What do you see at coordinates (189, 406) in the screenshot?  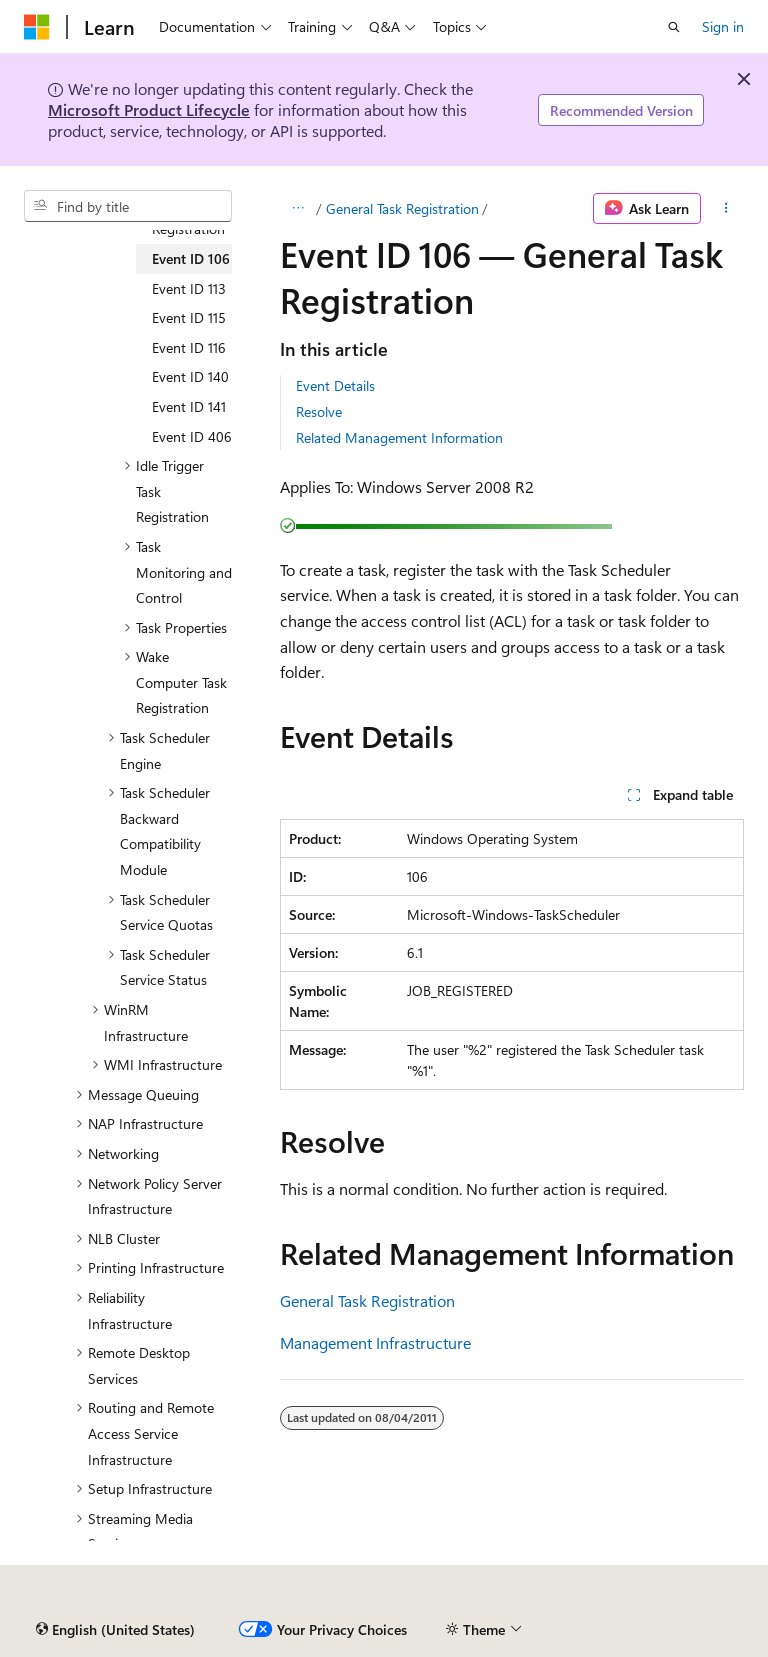 I see `Event ID 141 [treeitem]` at bounding box center [189, 406].